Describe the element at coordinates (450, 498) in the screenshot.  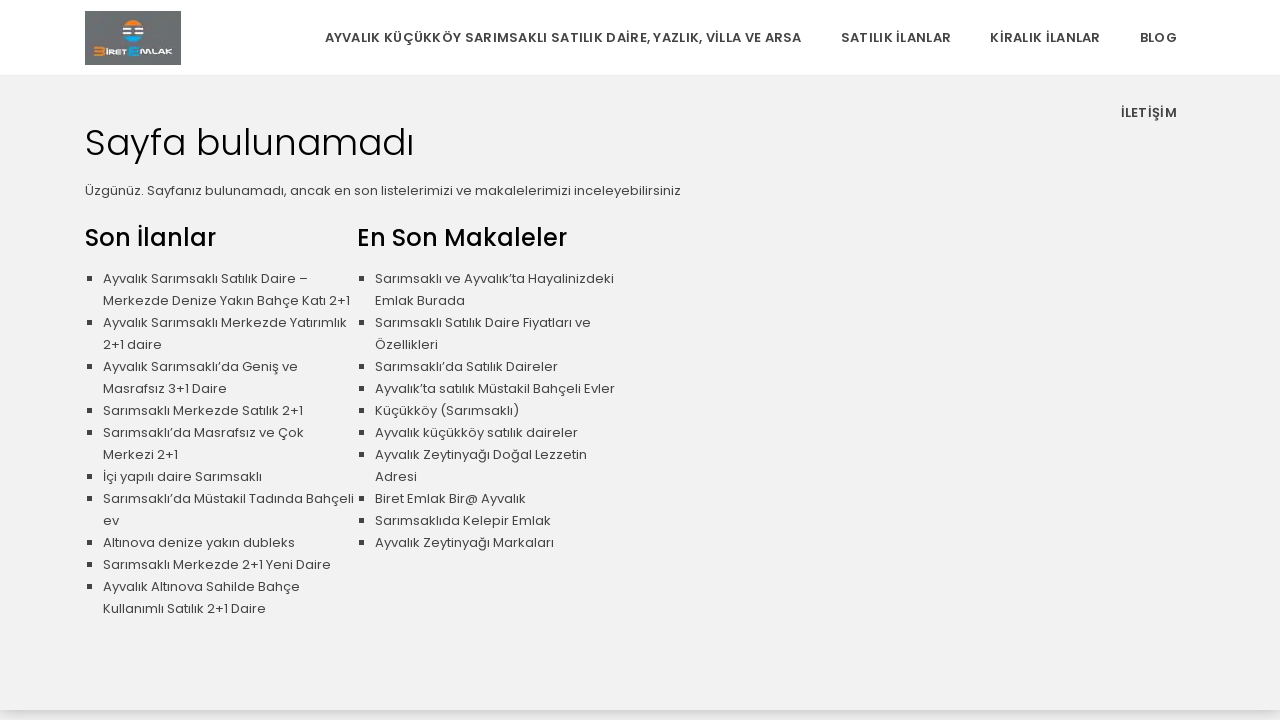
I see `Biret Emlak Bir@ Ayvalık` at that location.